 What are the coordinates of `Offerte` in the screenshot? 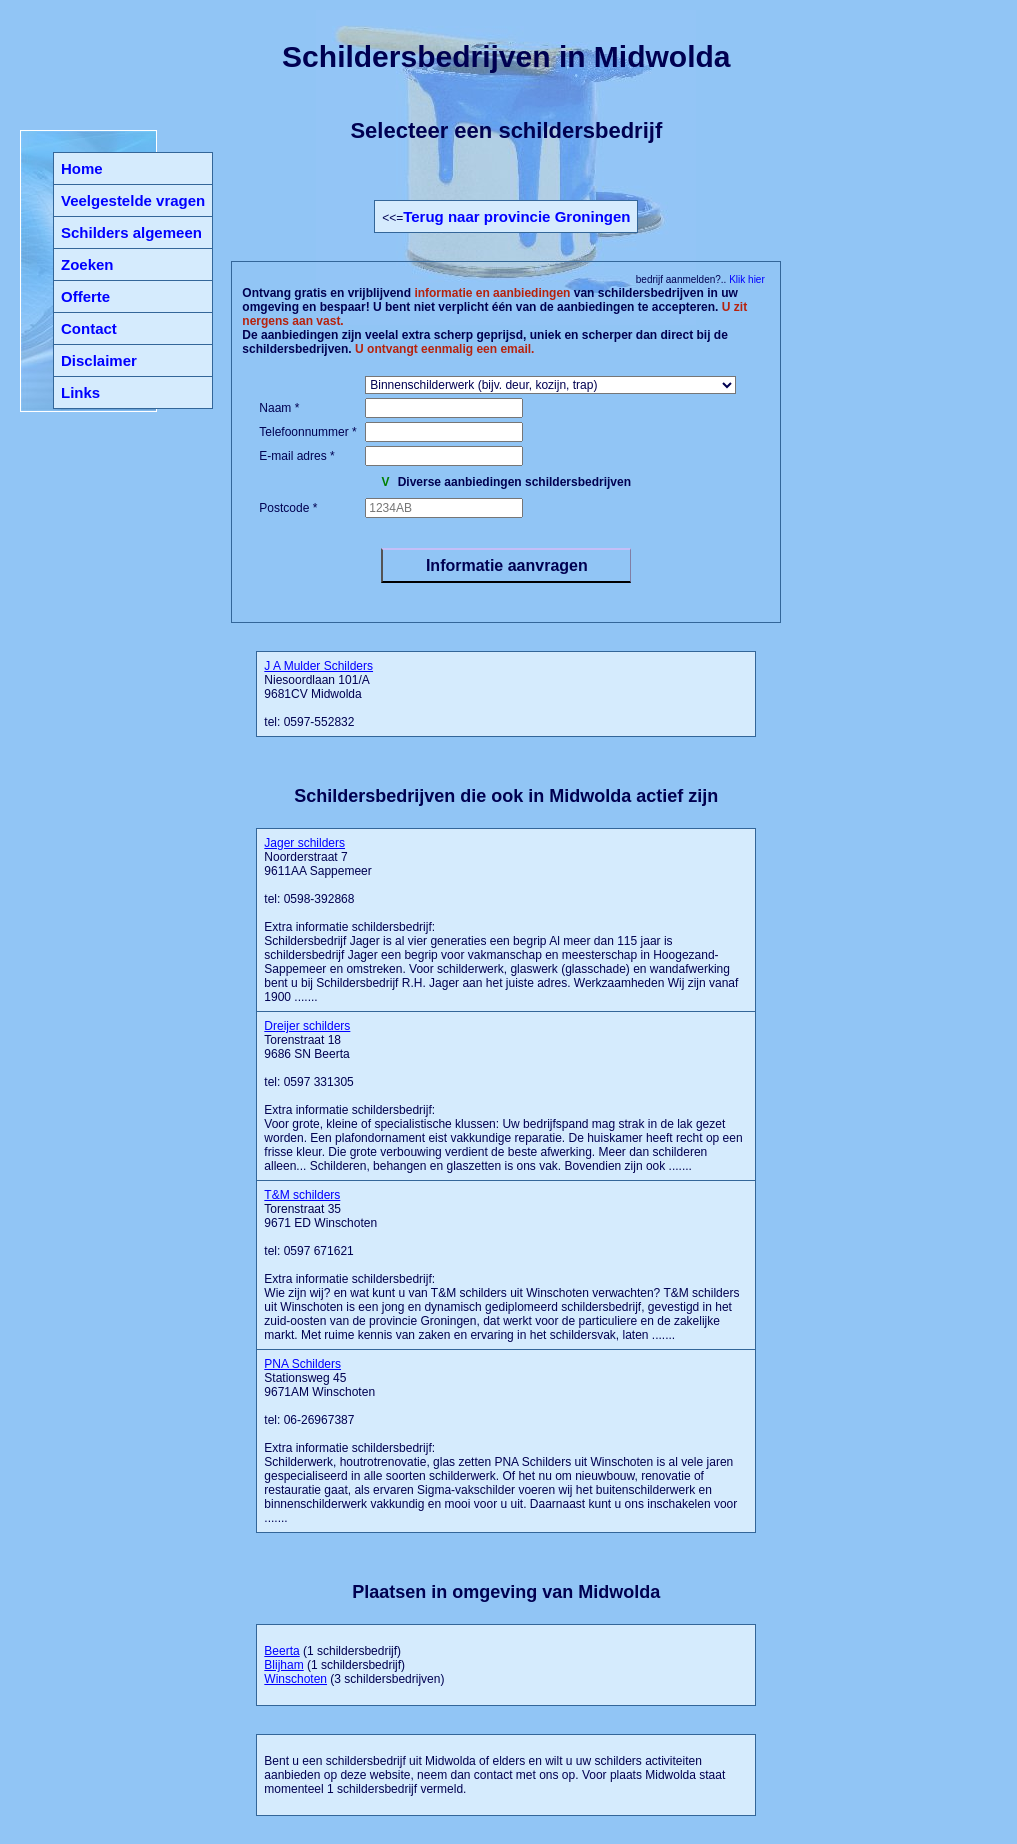 It's located at (85, 296).